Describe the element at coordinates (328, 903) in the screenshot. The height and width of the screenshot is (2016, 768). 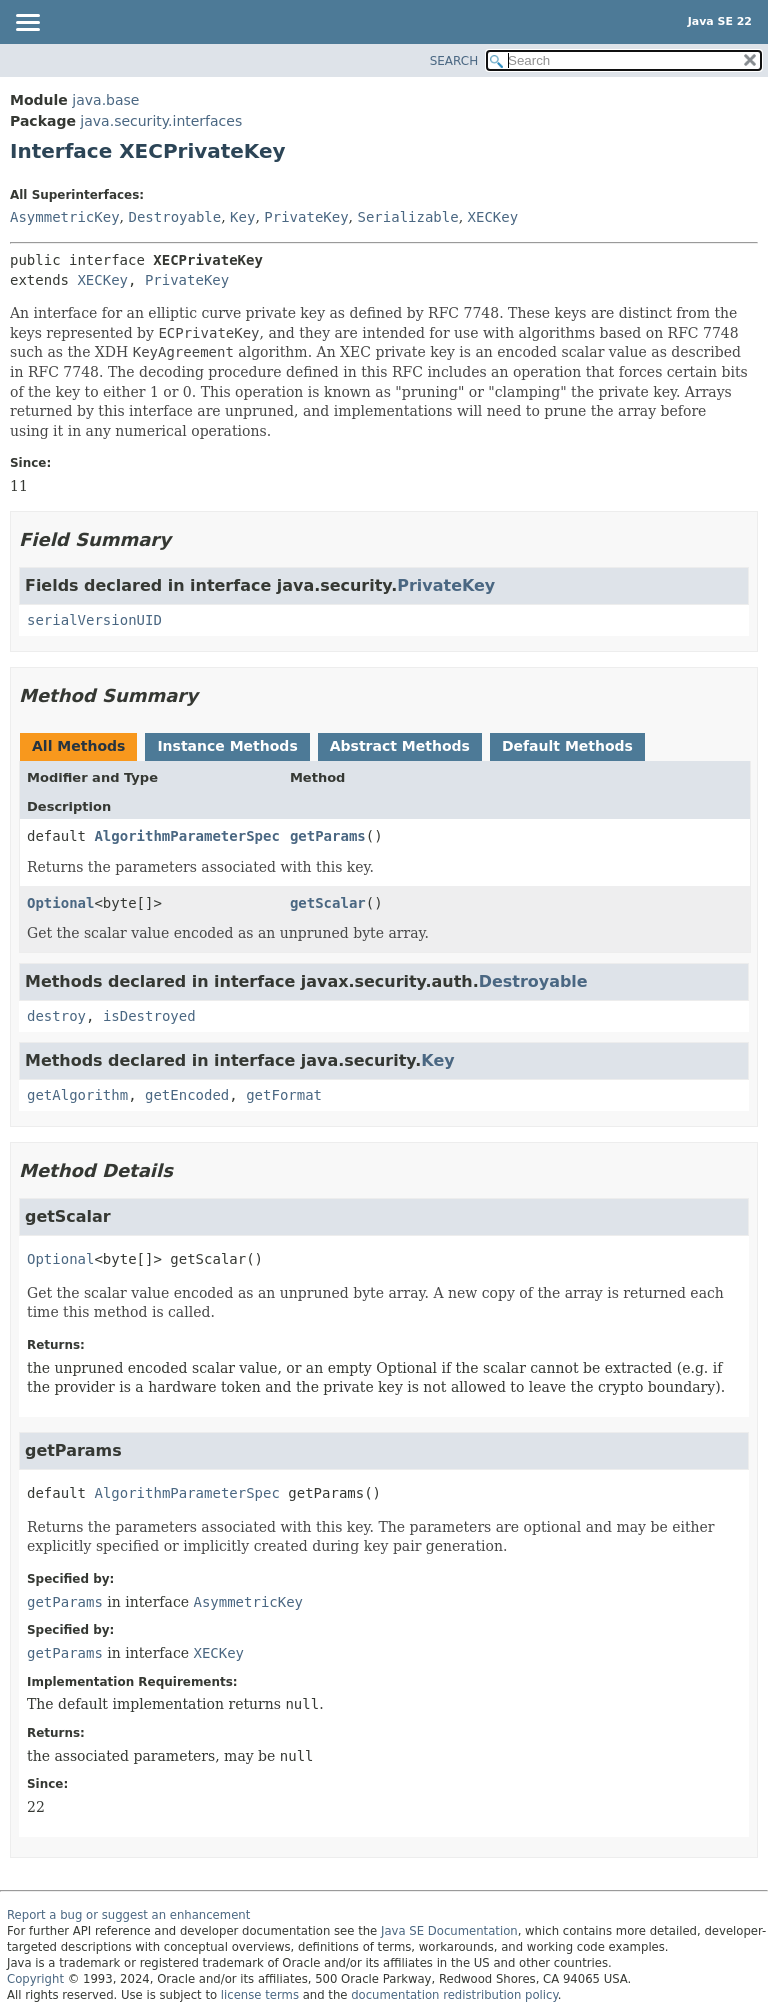
I see `getScalar` at that location.